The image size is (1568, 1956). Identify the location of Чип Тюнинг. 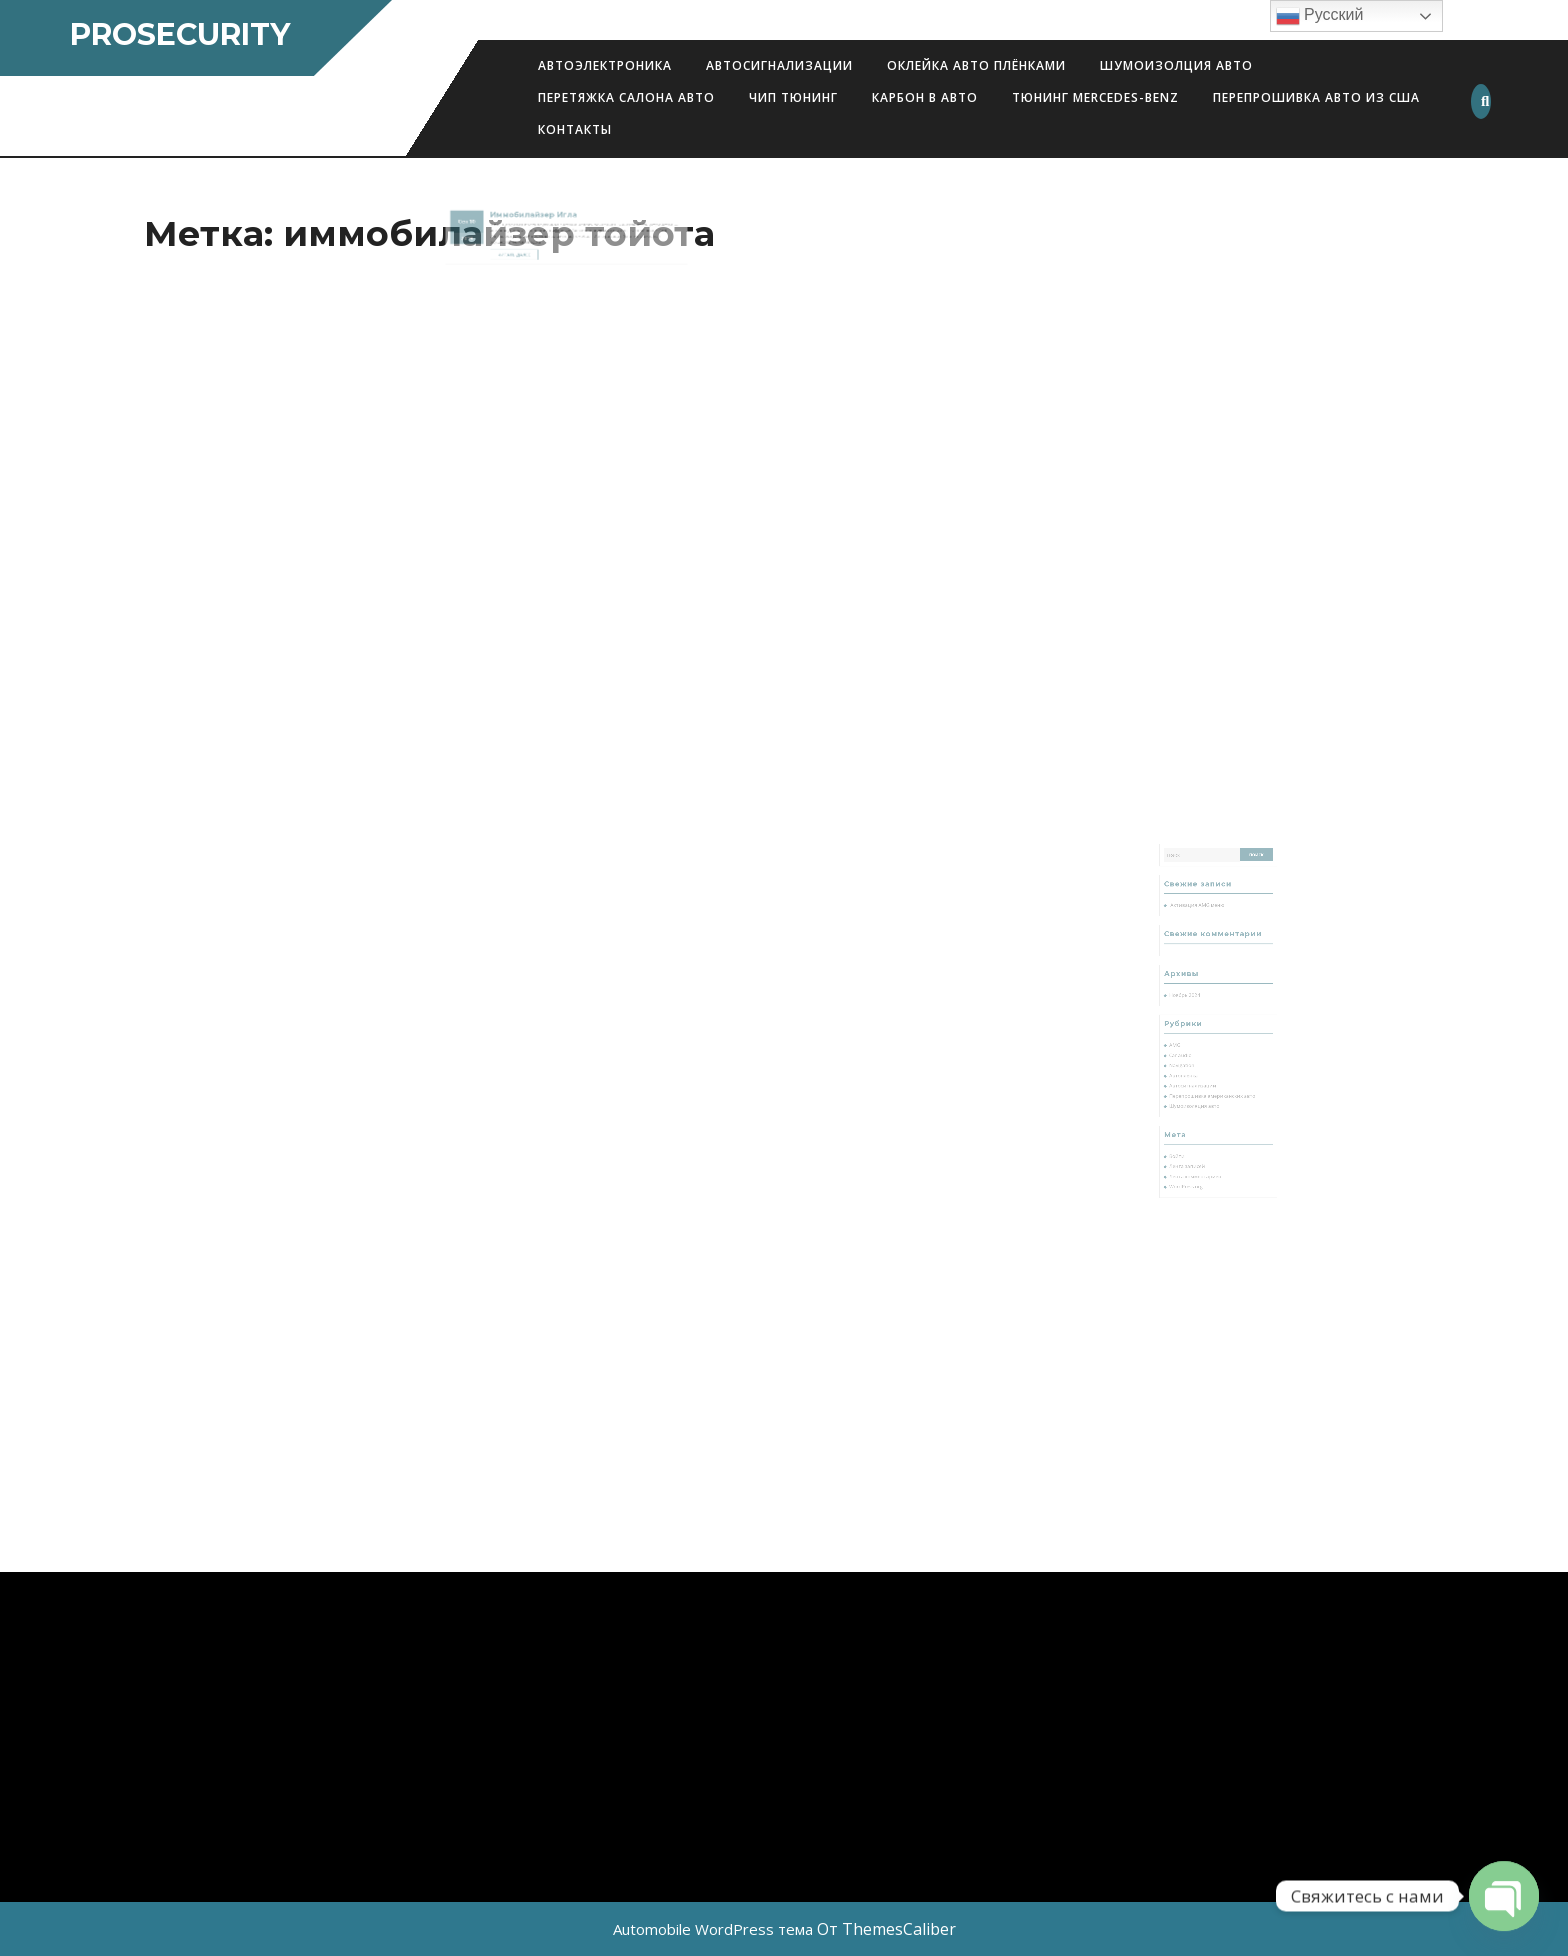
(793, 97).